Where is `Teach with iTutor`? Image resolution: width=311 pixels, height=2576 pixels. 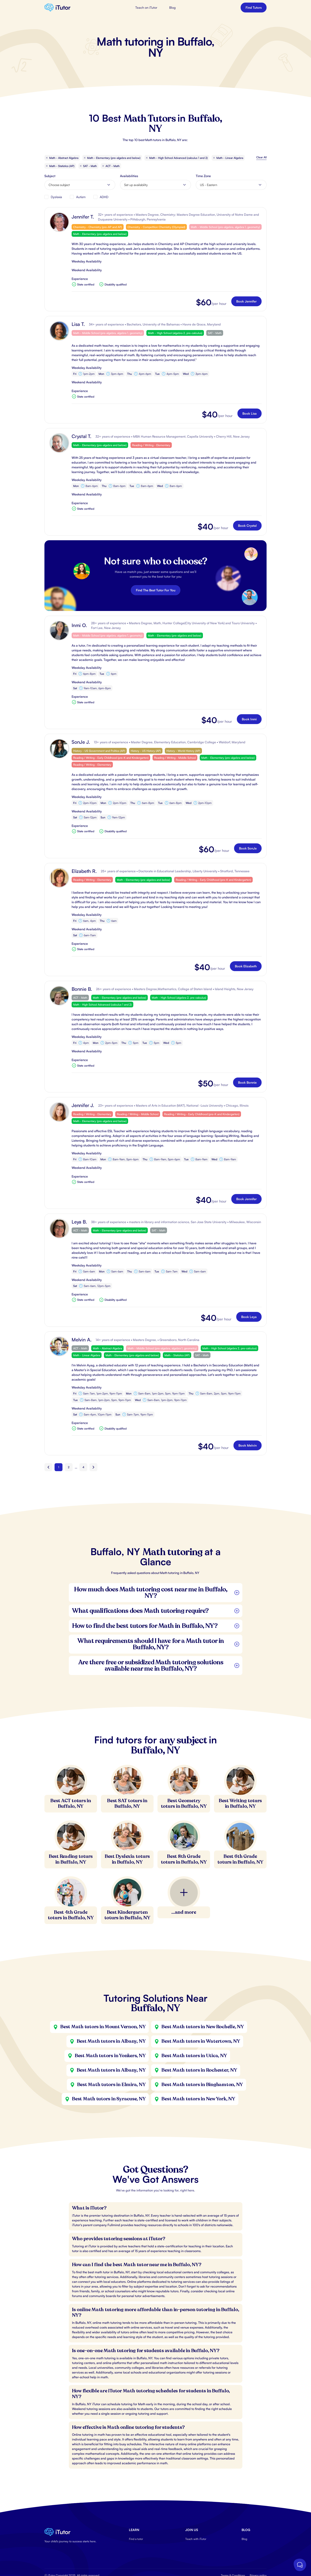 Teach with iTutor is located at coordinates (195, 2539).